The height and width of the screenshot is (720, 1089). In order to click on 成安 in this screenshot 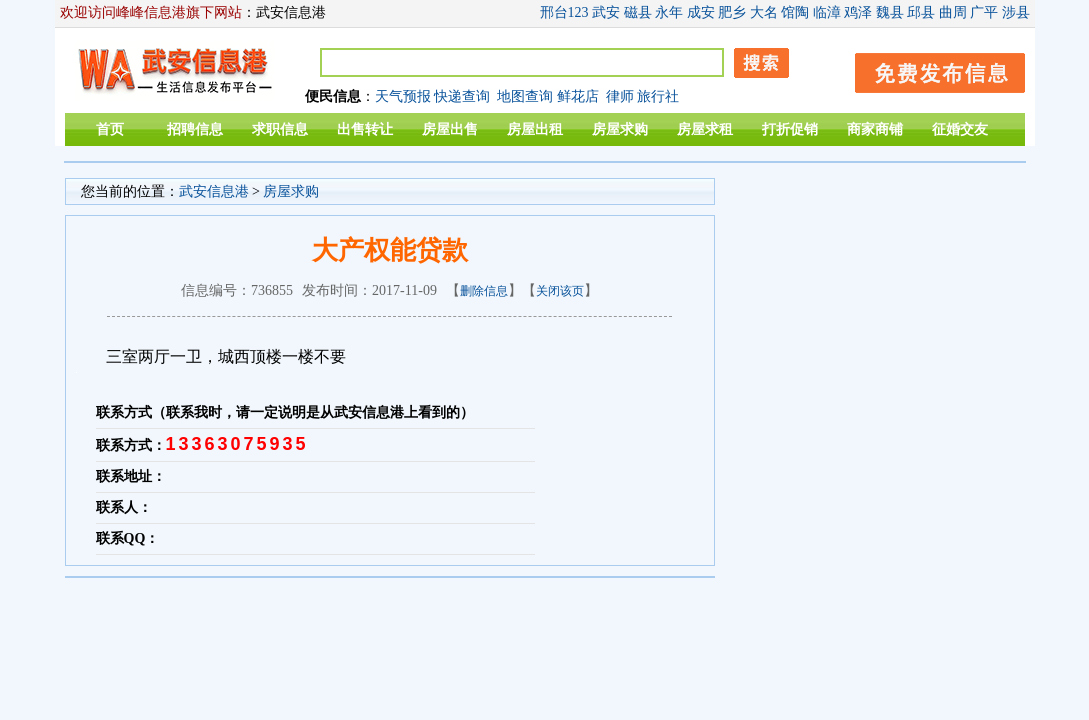, I will do `click(701, 12)`.